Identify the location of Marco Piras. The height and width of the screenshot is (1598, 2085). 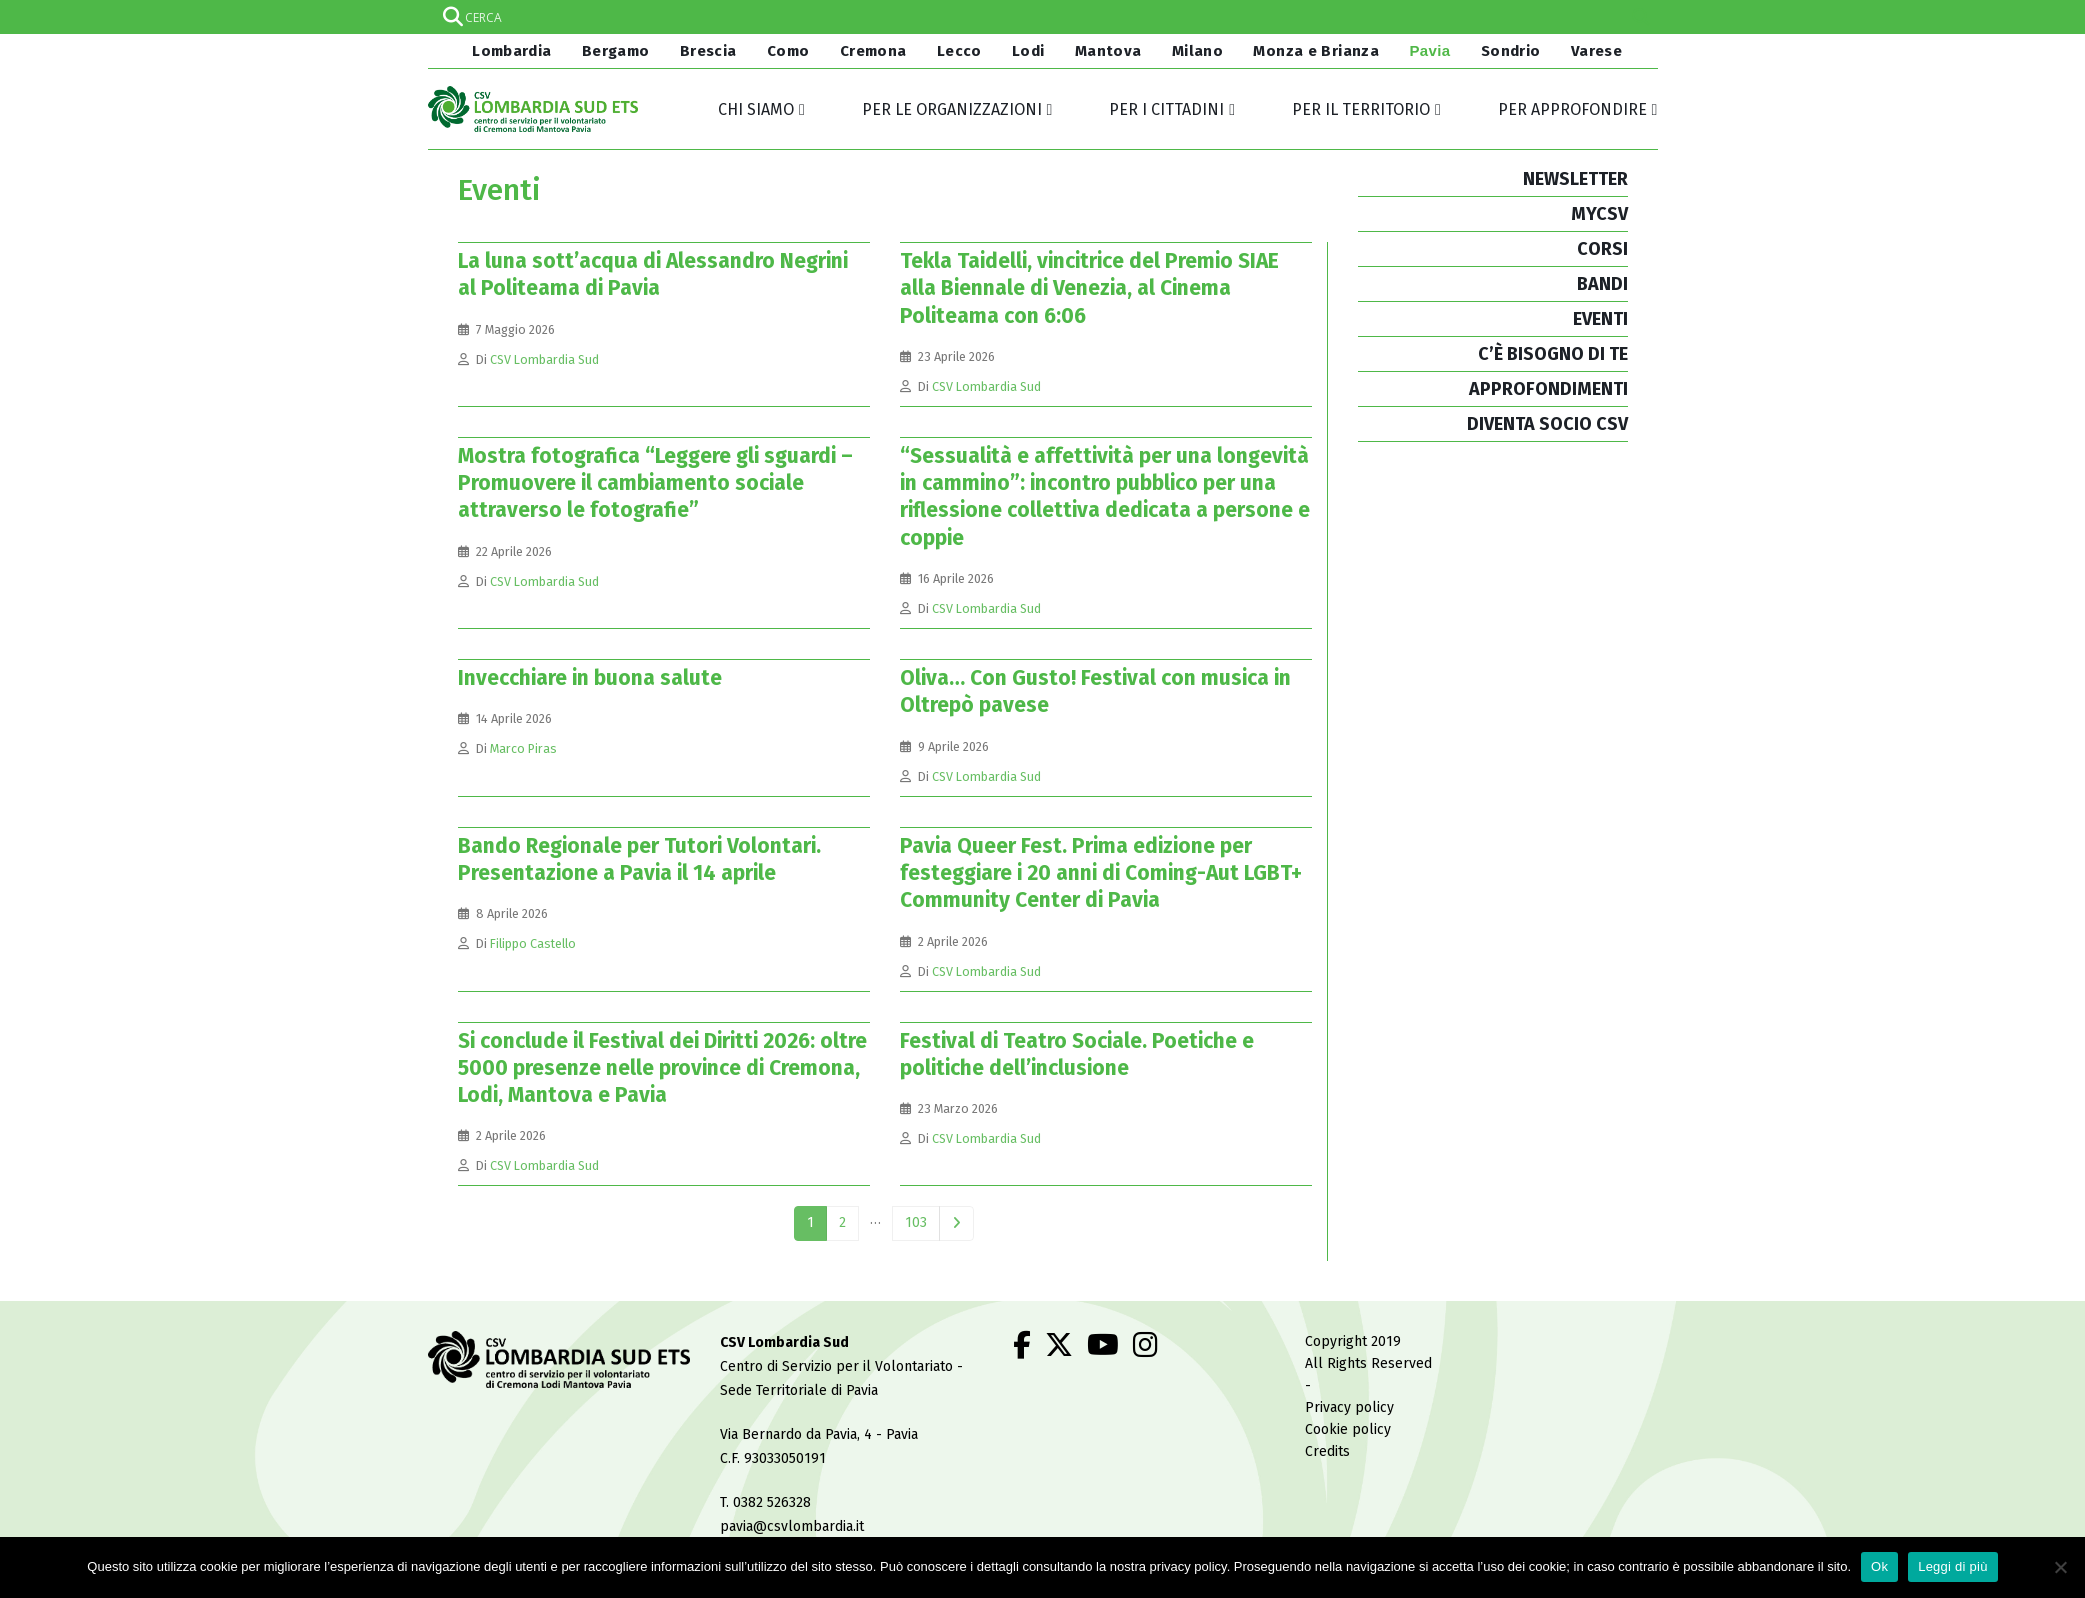
(523, 748).